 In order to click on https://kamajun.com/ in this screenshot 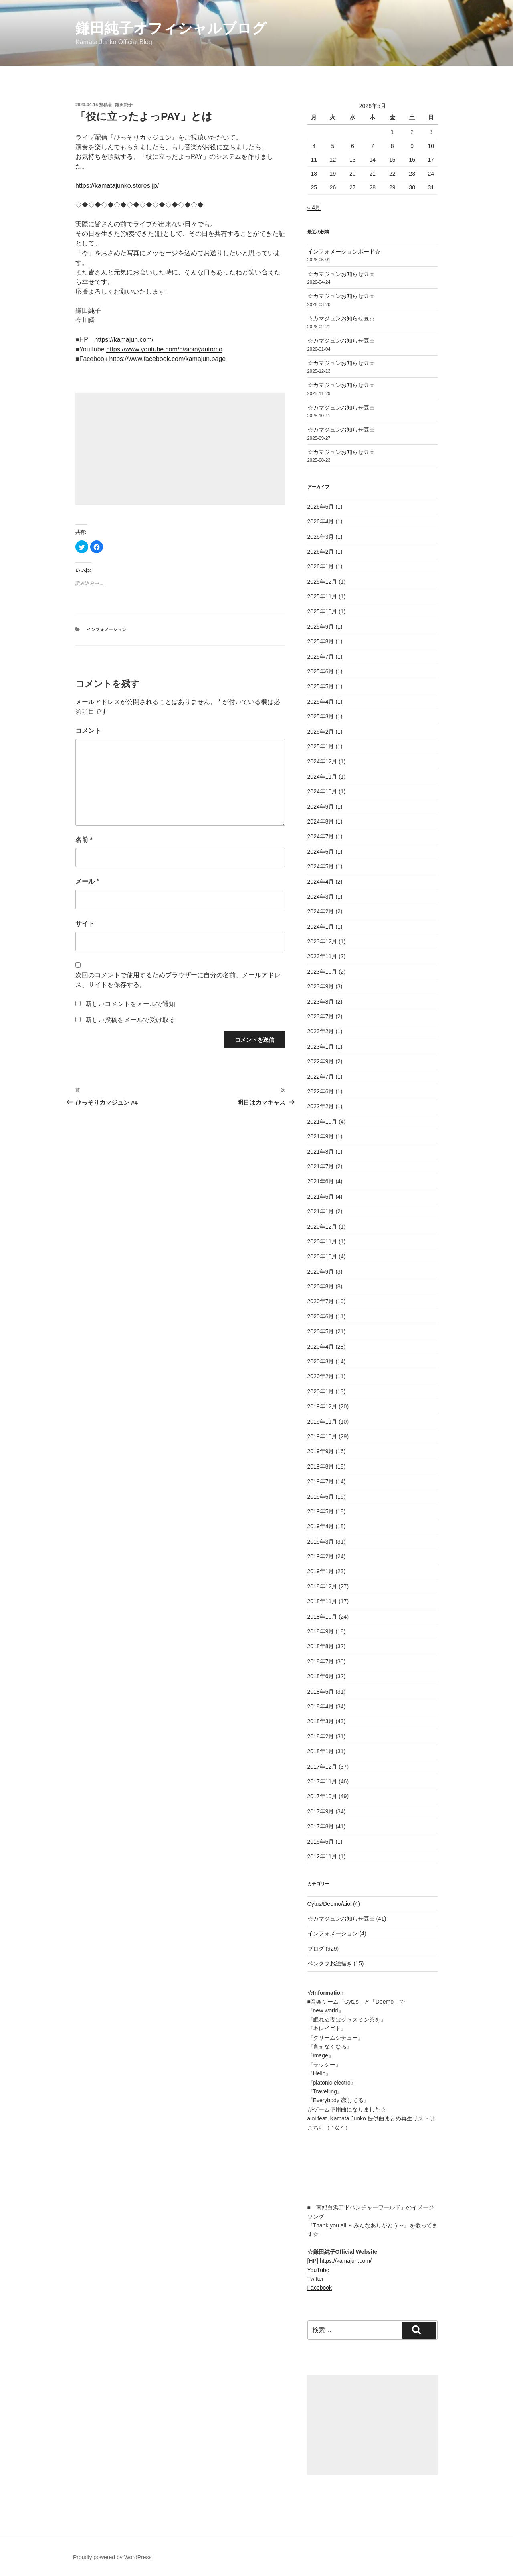, I will do `click(124, 339)`.